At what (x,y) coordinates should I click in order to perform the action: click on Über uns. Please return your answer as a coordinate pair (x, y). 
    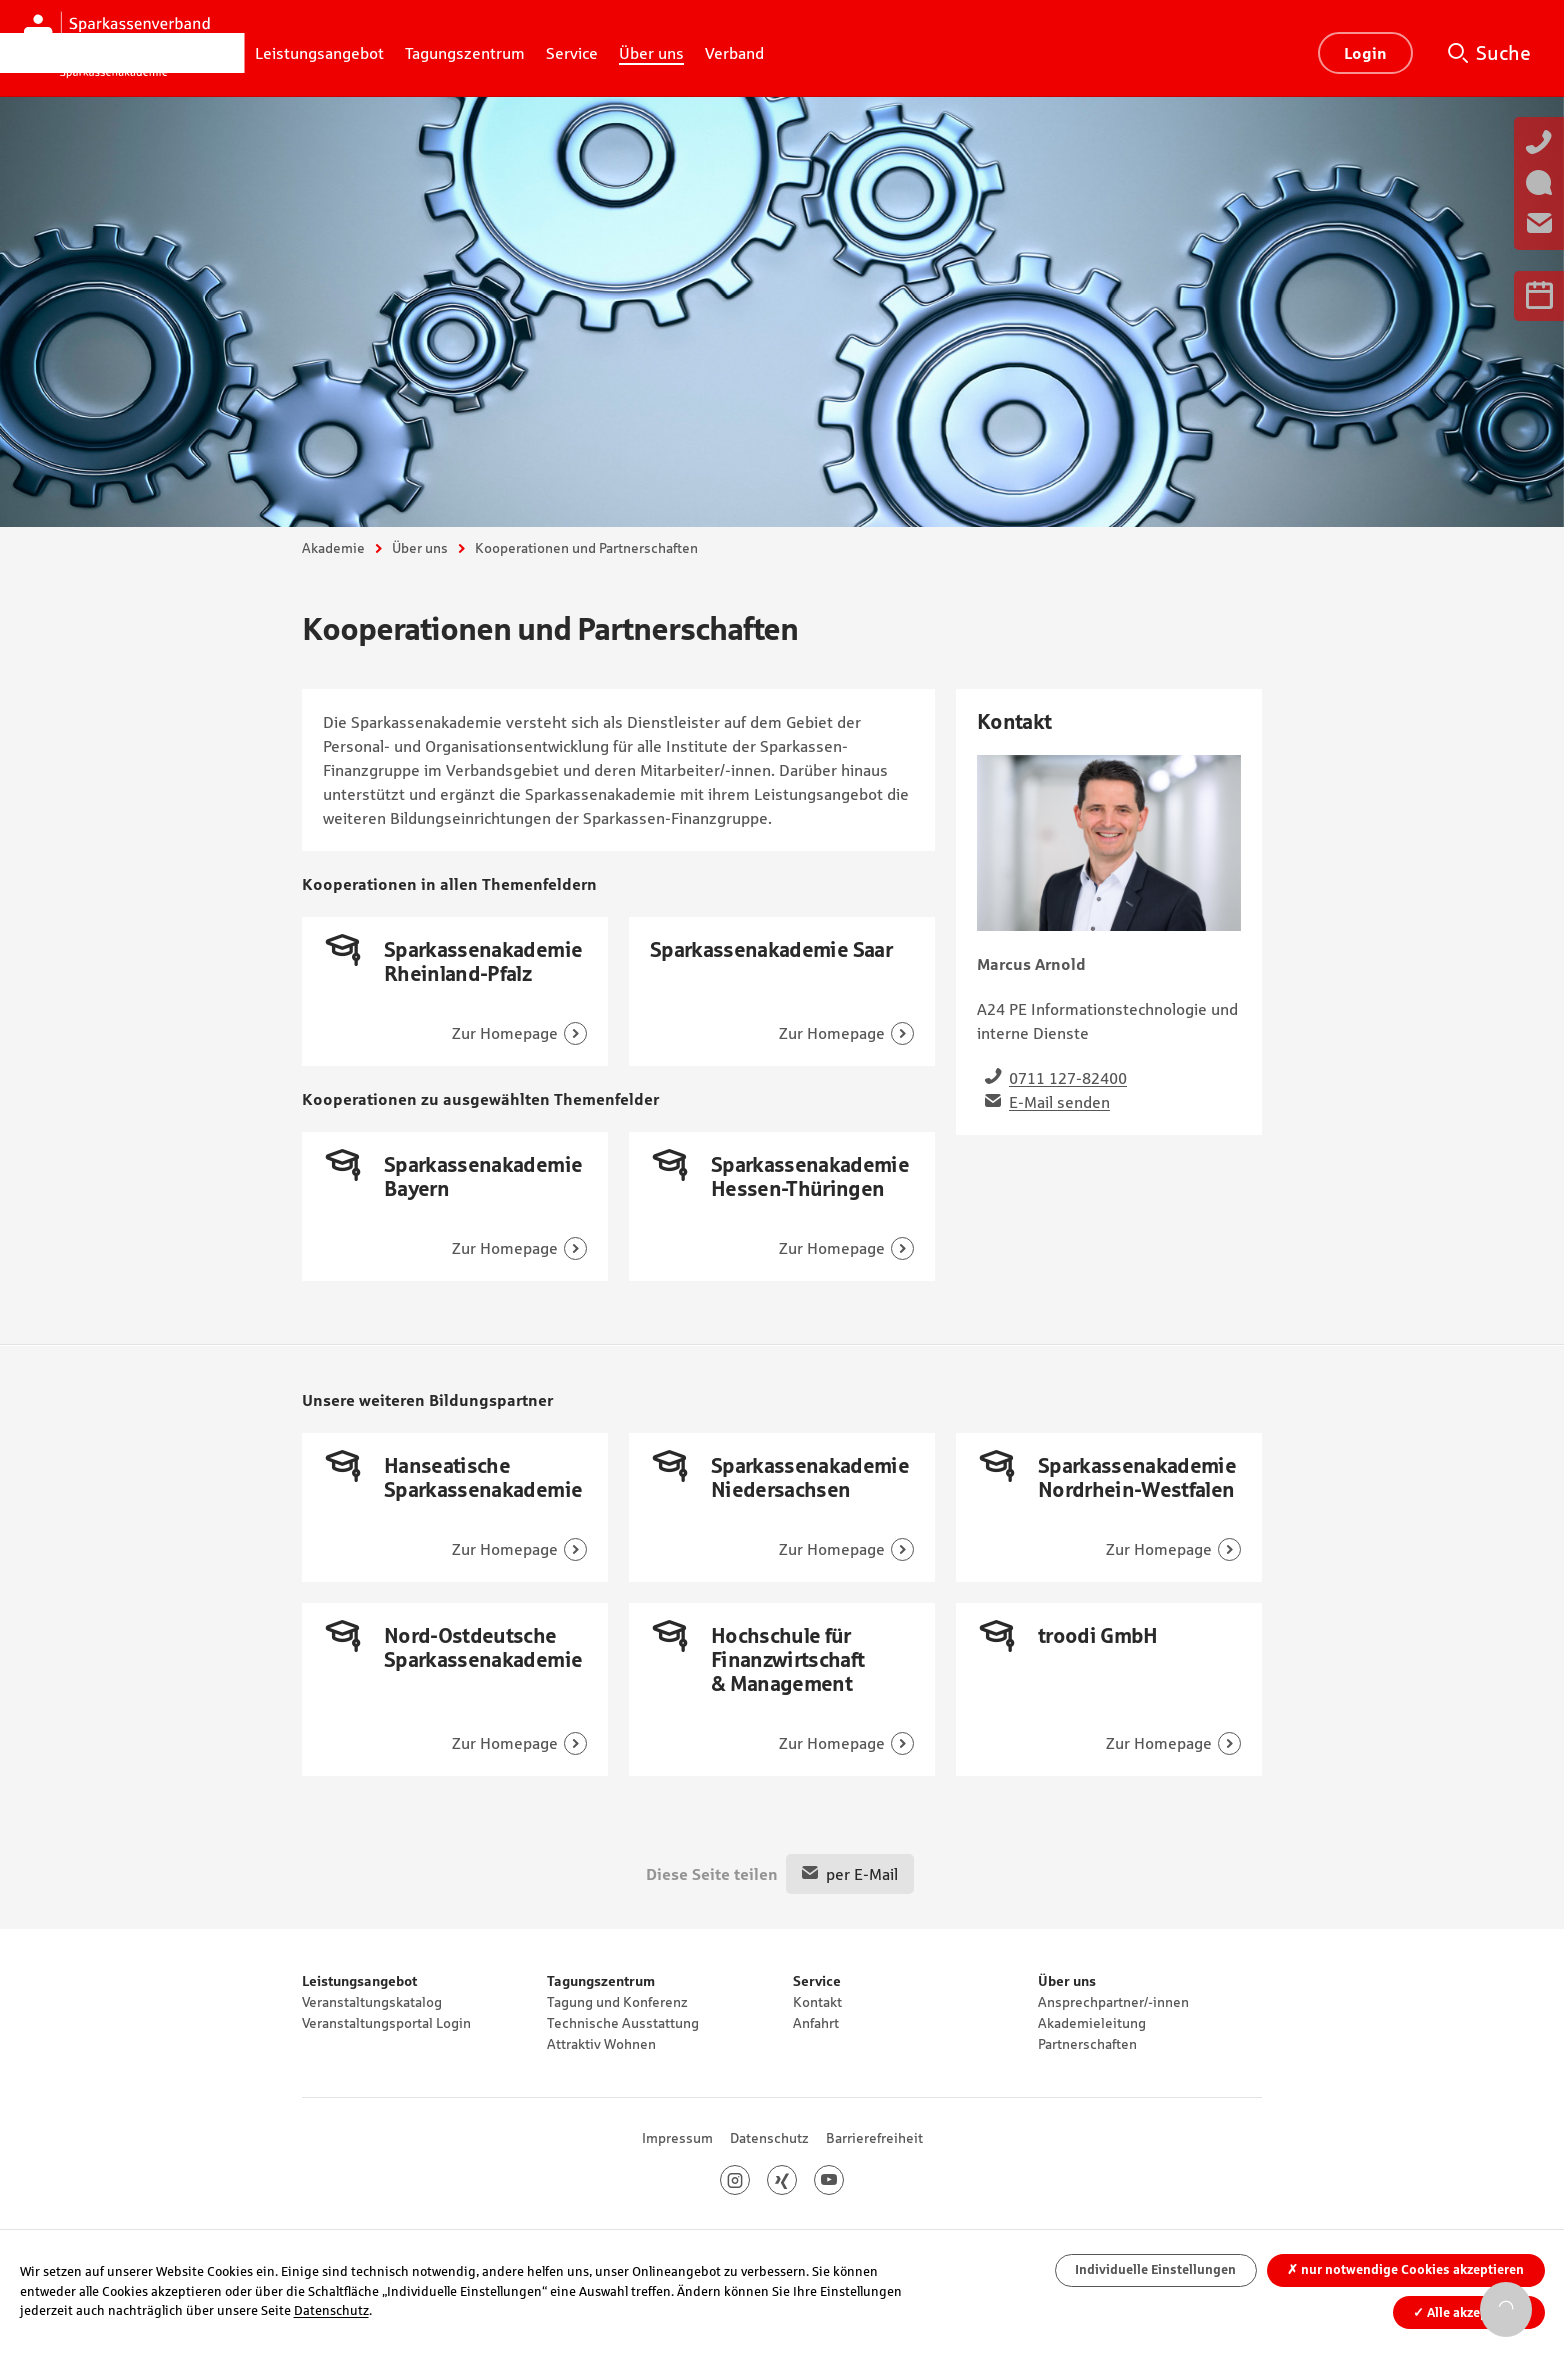
    Looking at the image, I should click on (420, 548).